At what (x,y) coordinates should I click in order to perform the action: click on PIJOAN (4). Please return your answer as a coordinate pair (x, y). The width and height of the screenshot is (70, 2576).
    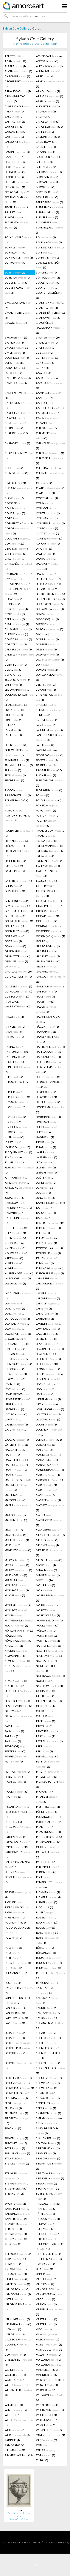
    Looking at the image, I should click on (45, 1791).